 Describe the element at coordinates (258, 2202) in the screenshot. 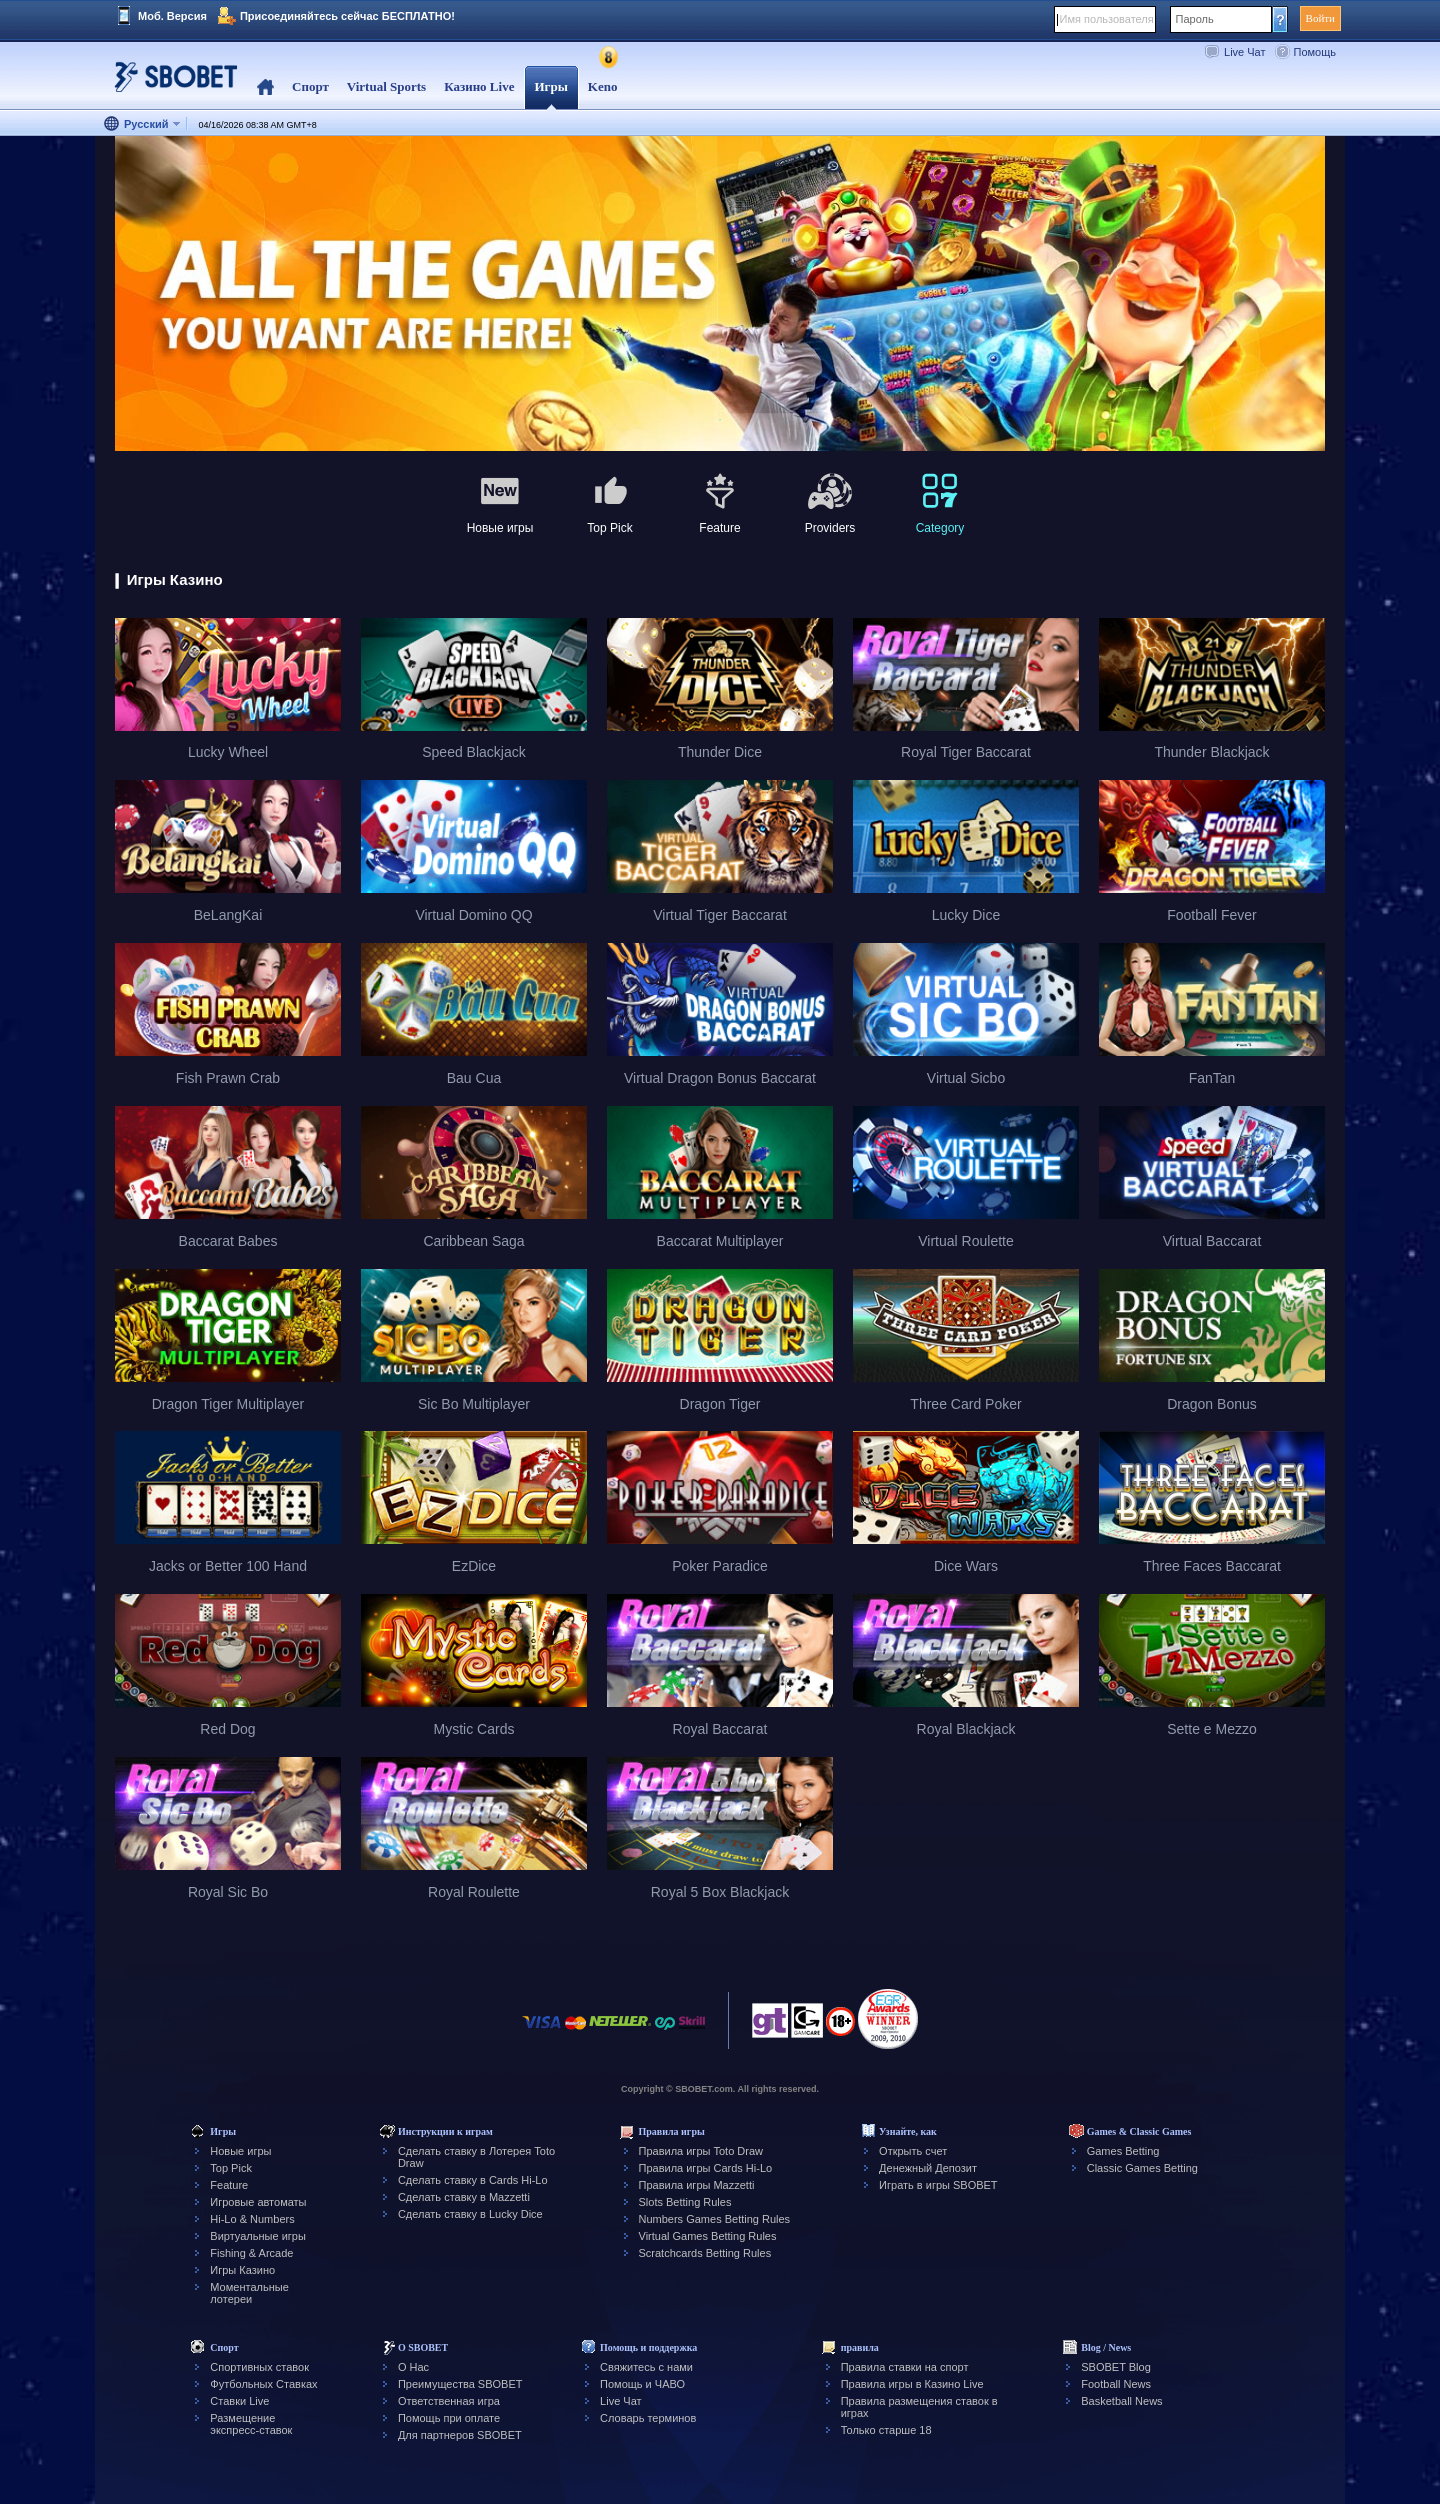

I see `Игровые автоматы` at that location.